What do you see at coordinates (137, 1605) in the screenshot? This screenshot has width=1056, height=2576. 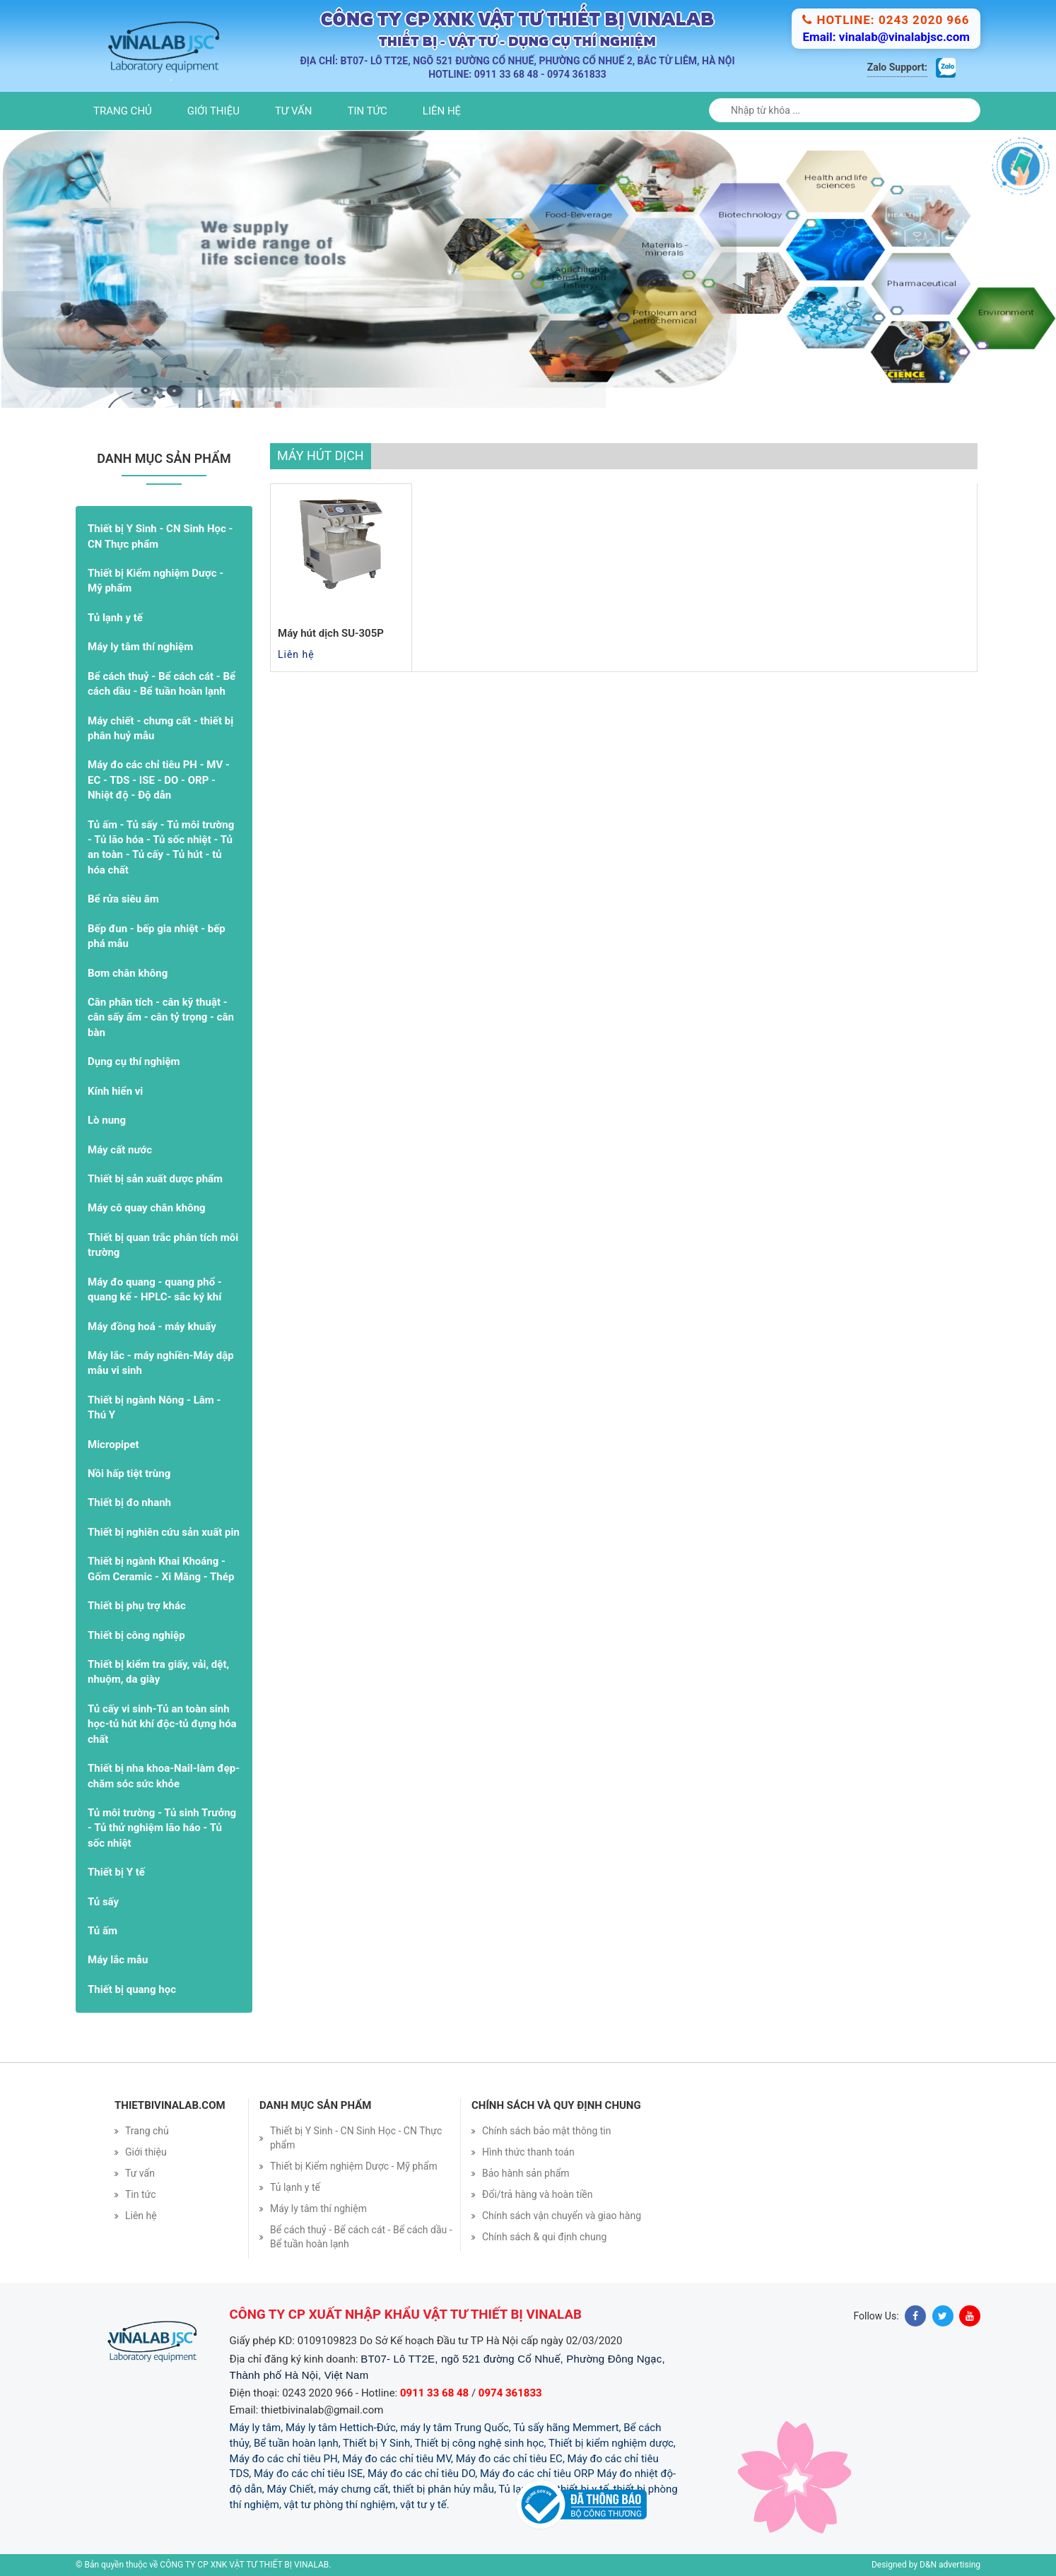 I see `Thiết bị phụ trợ khác` at bounding box center [137, 1605].